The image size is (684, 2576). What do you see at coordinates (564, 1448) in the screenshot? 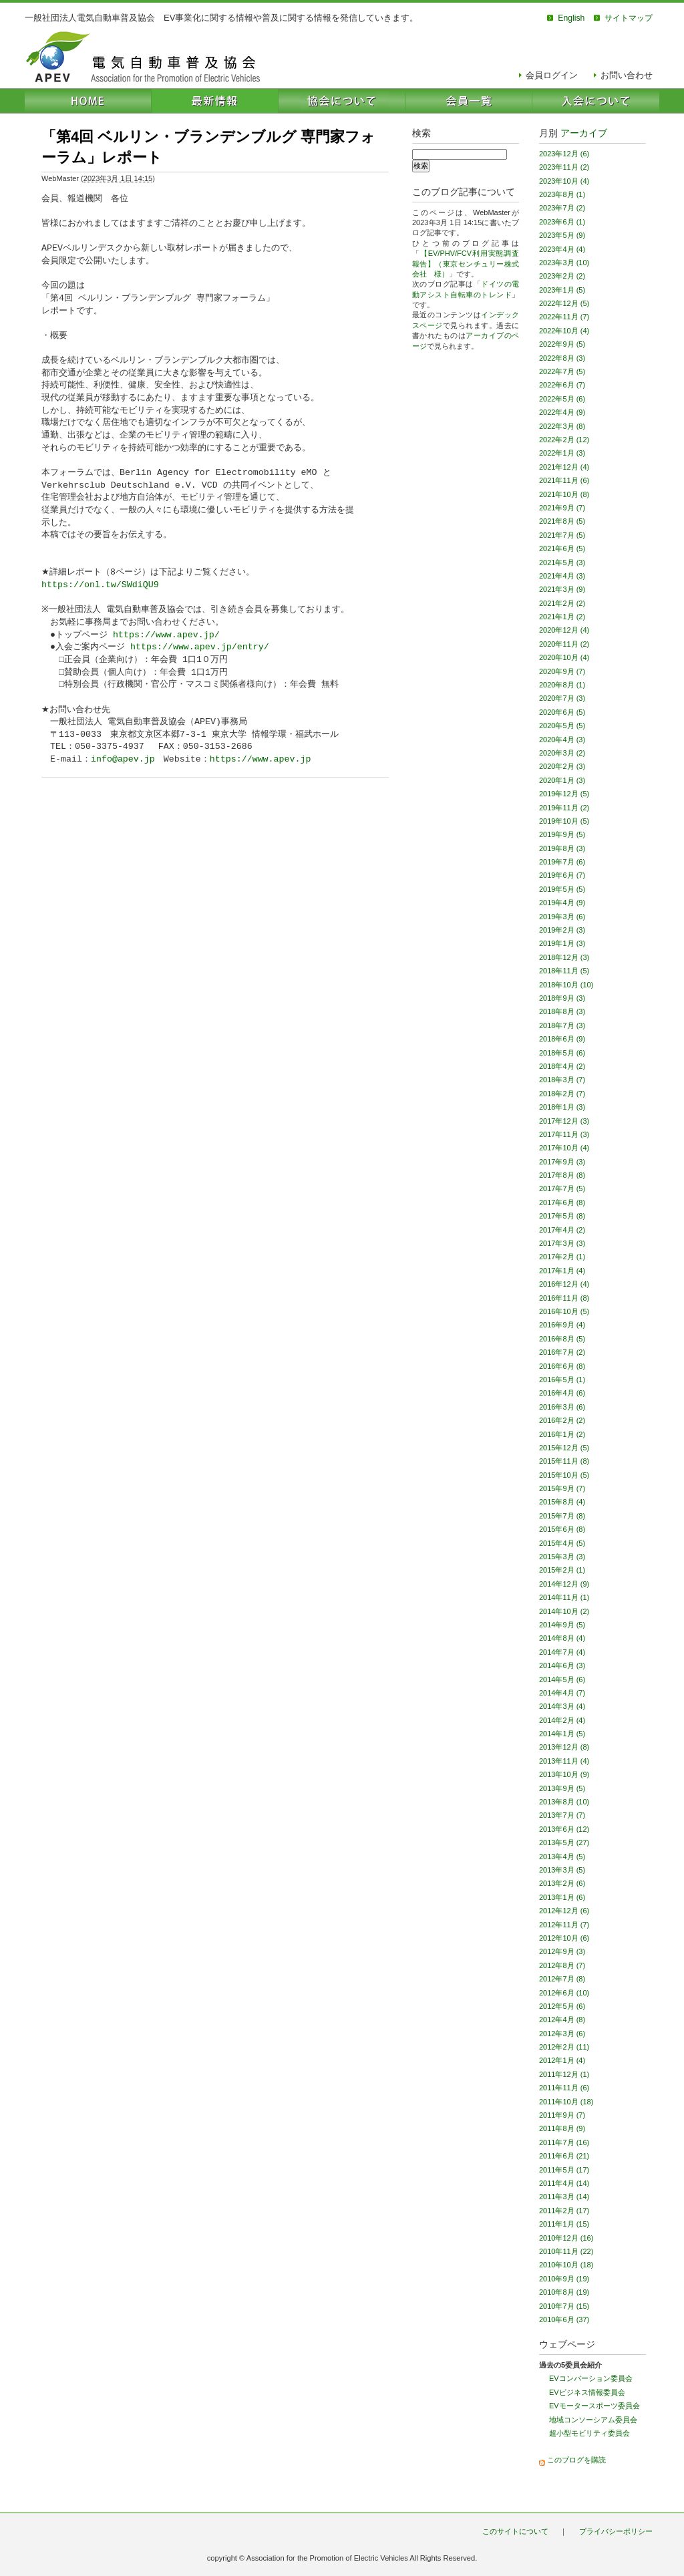
I see `2015年12月 (5)` at bounding box center [564, 1448].